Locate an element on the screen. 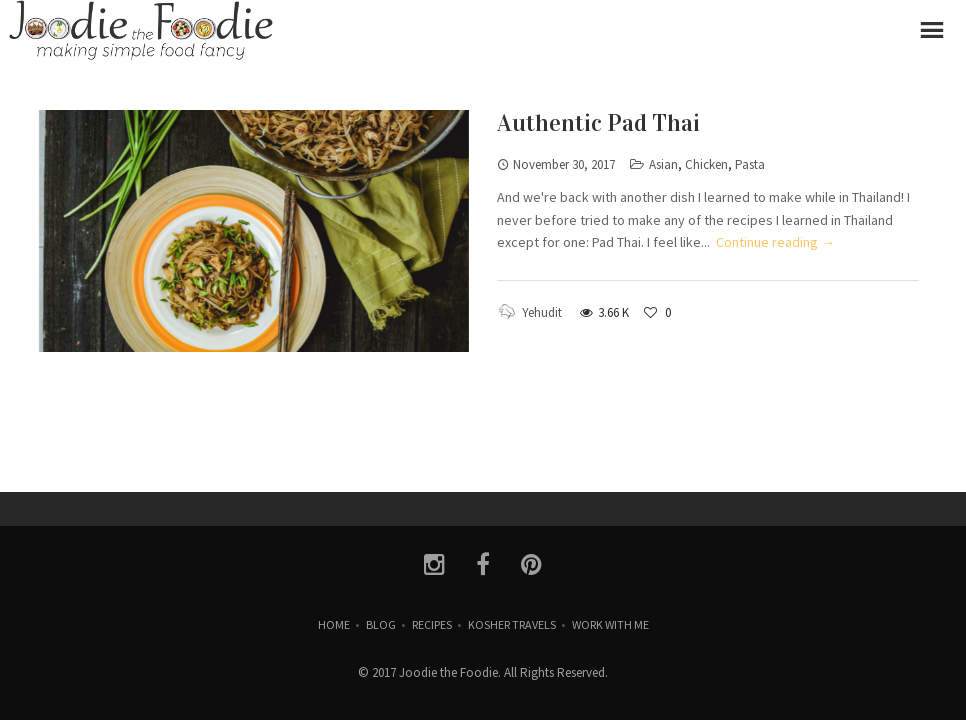 The height and width of the screenshot is (720, 966). Authentic Pad Thai is located at coordinates (598, 123).